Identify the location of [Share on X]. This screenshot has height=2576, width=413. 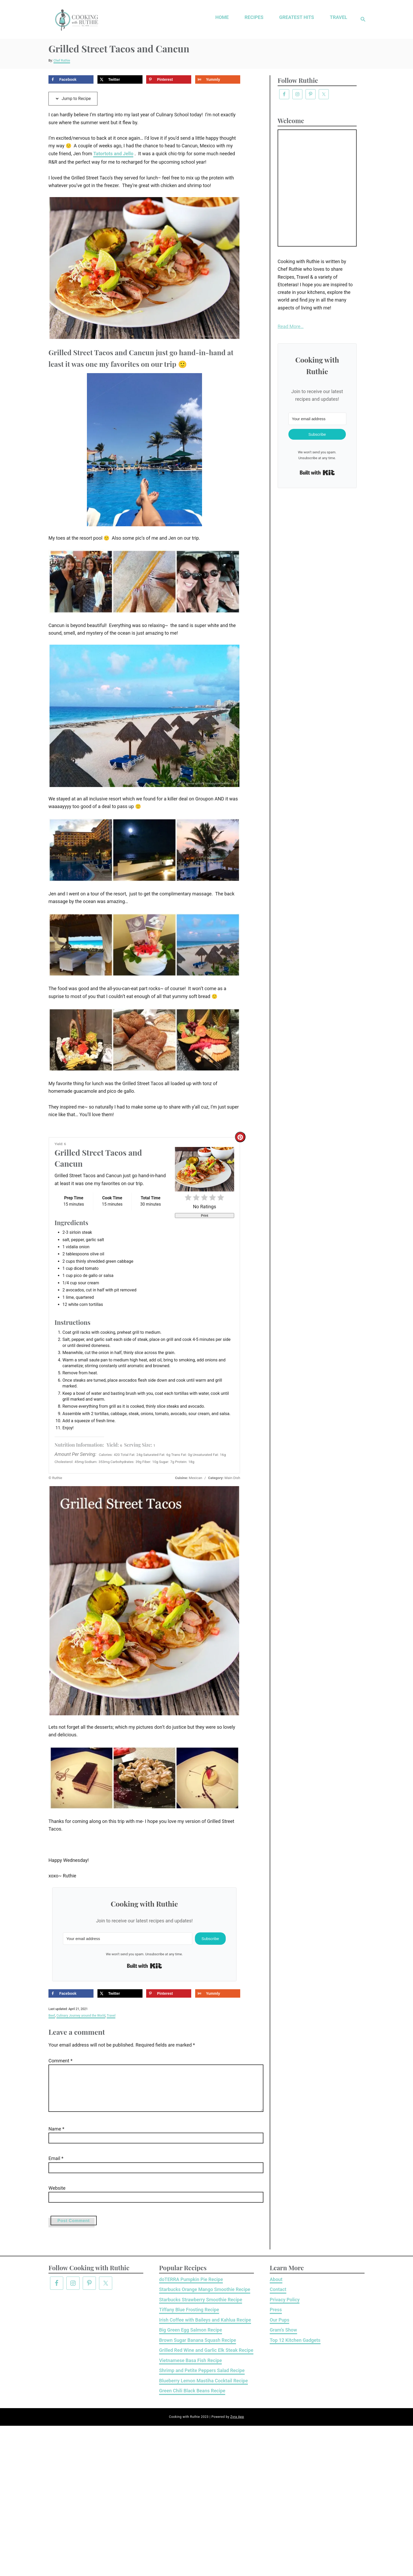
(119, 79).